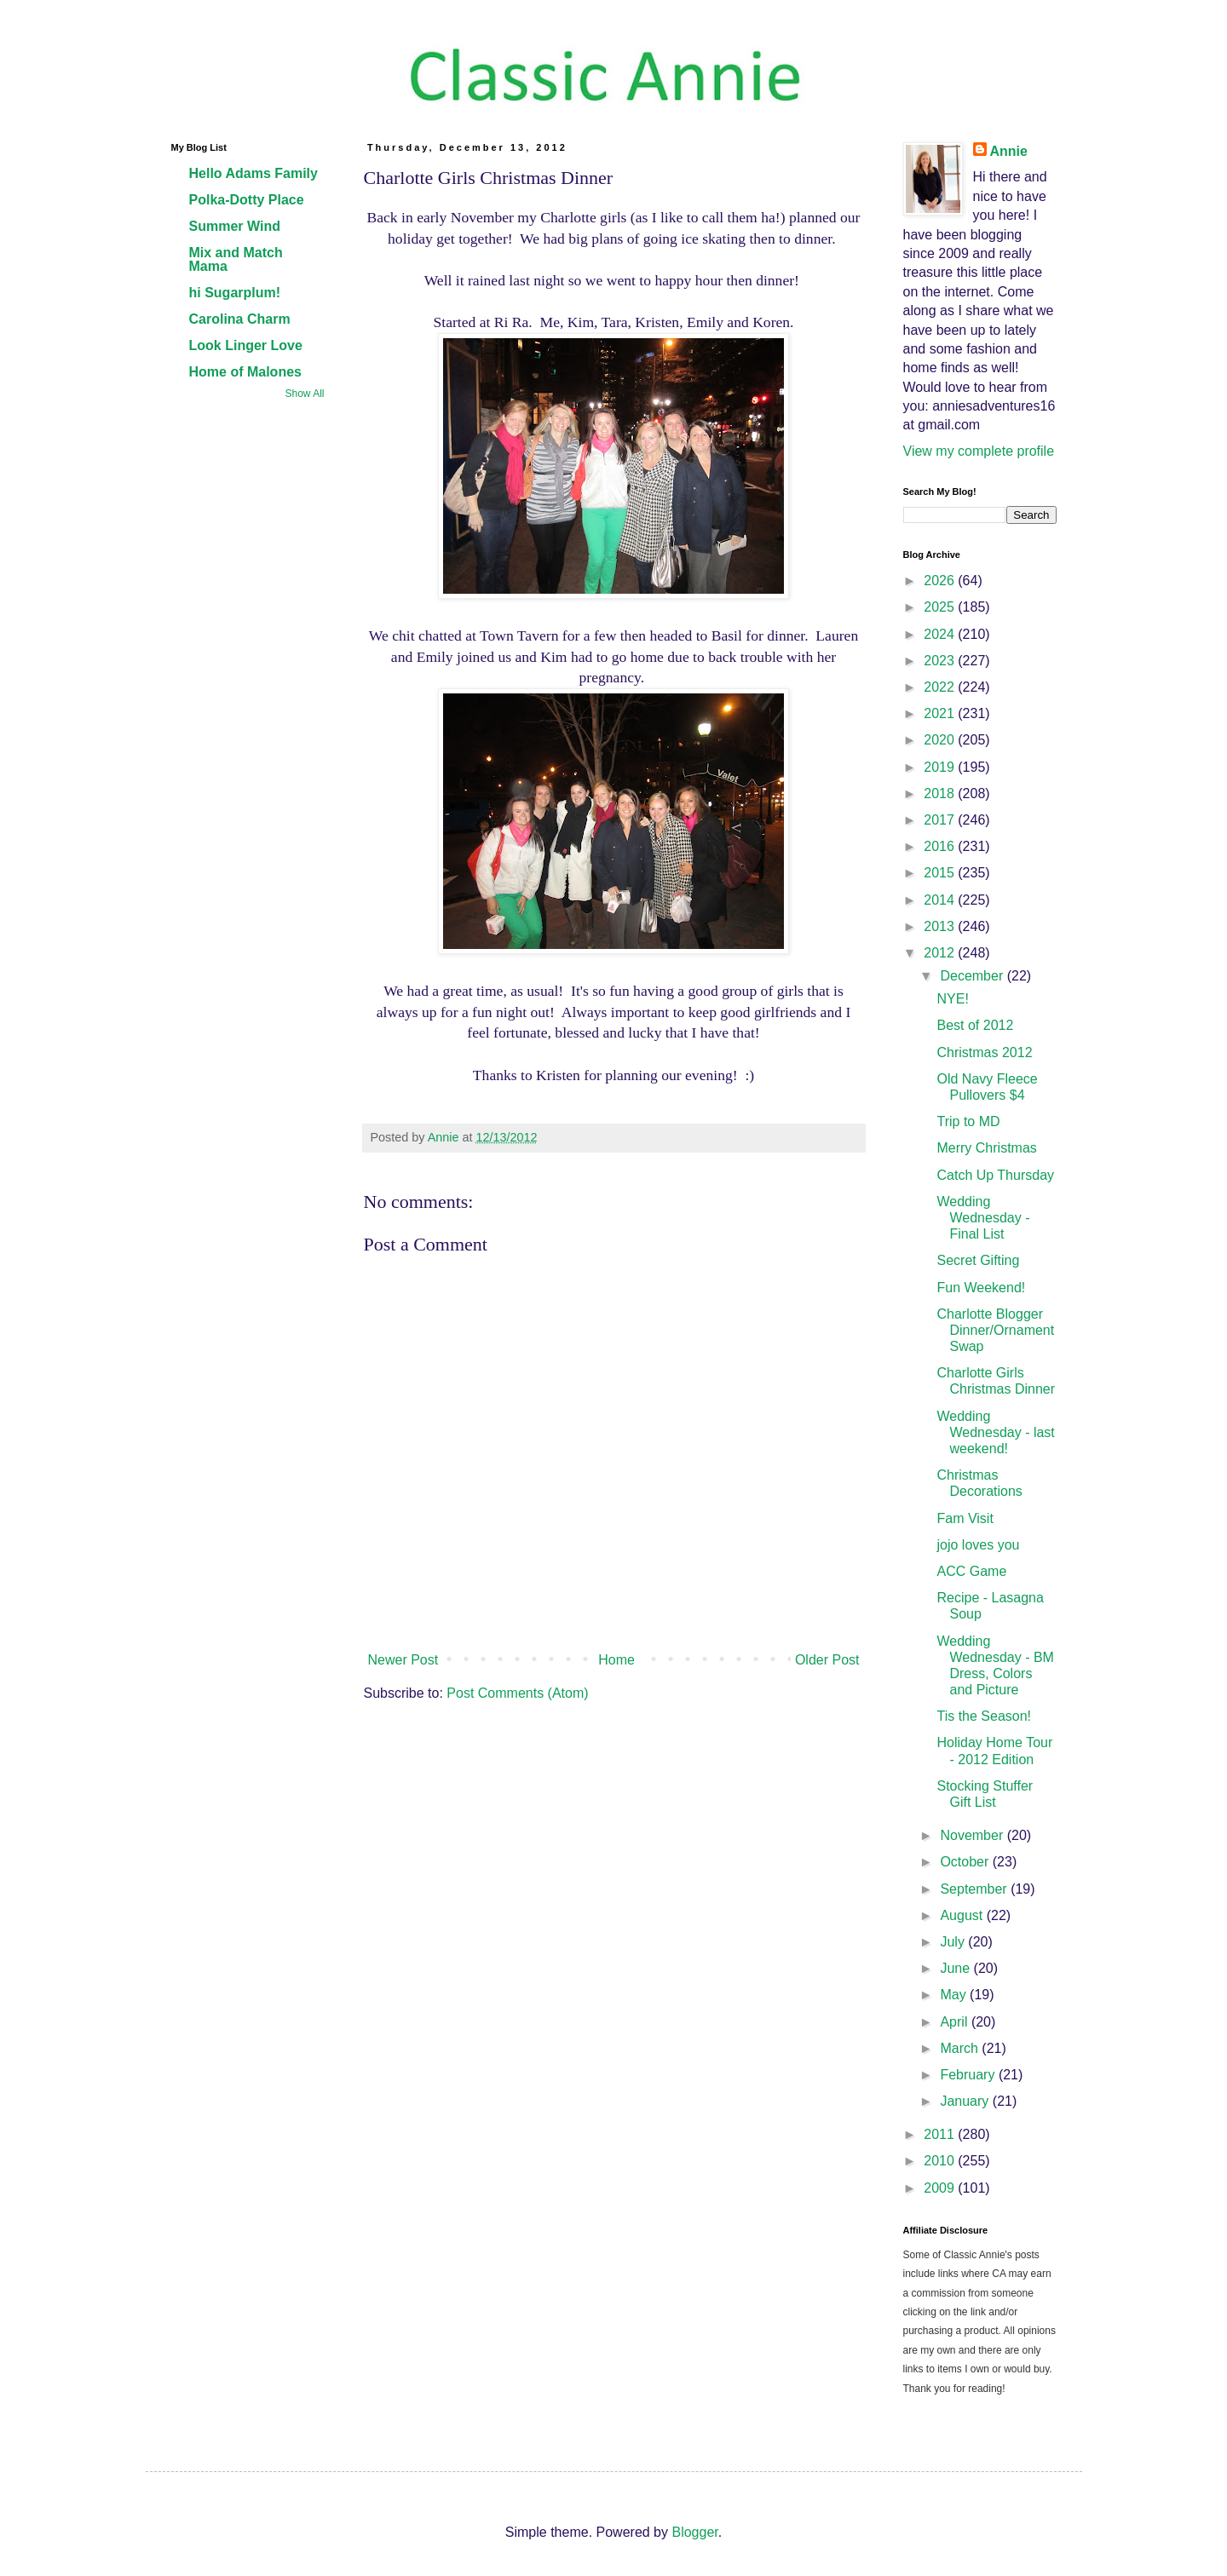 The height and width of the screenshot is (2576, 1227). Describe the element at coordinates (941, 660) in the screenshot. I see `2023` at that location.